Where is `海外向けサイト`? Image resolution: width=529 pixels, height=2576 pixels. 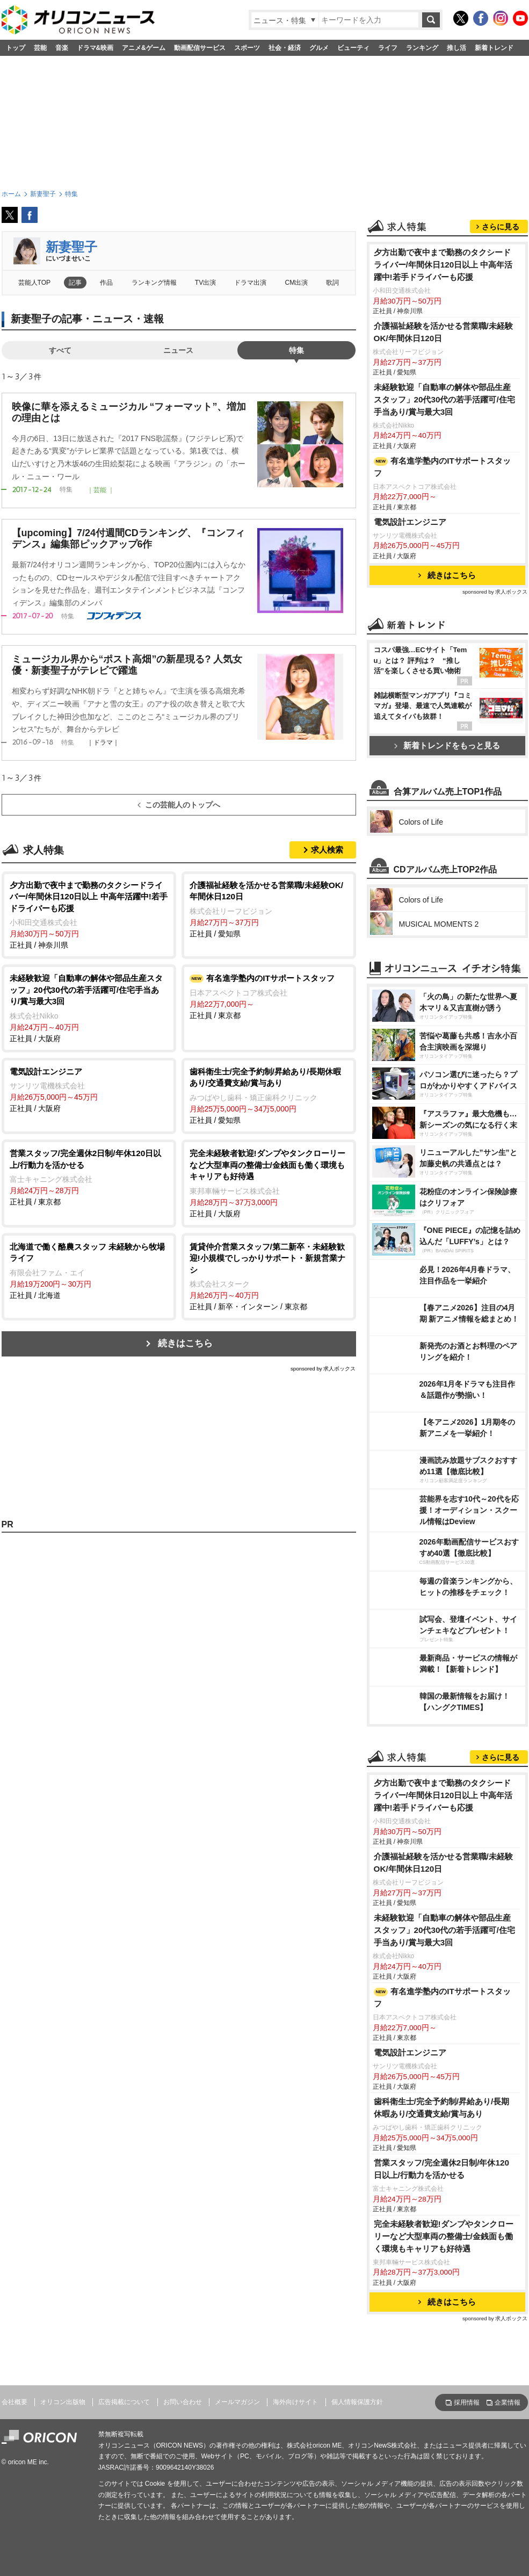
海外向けサイト is located at coordinates (295, 2402).